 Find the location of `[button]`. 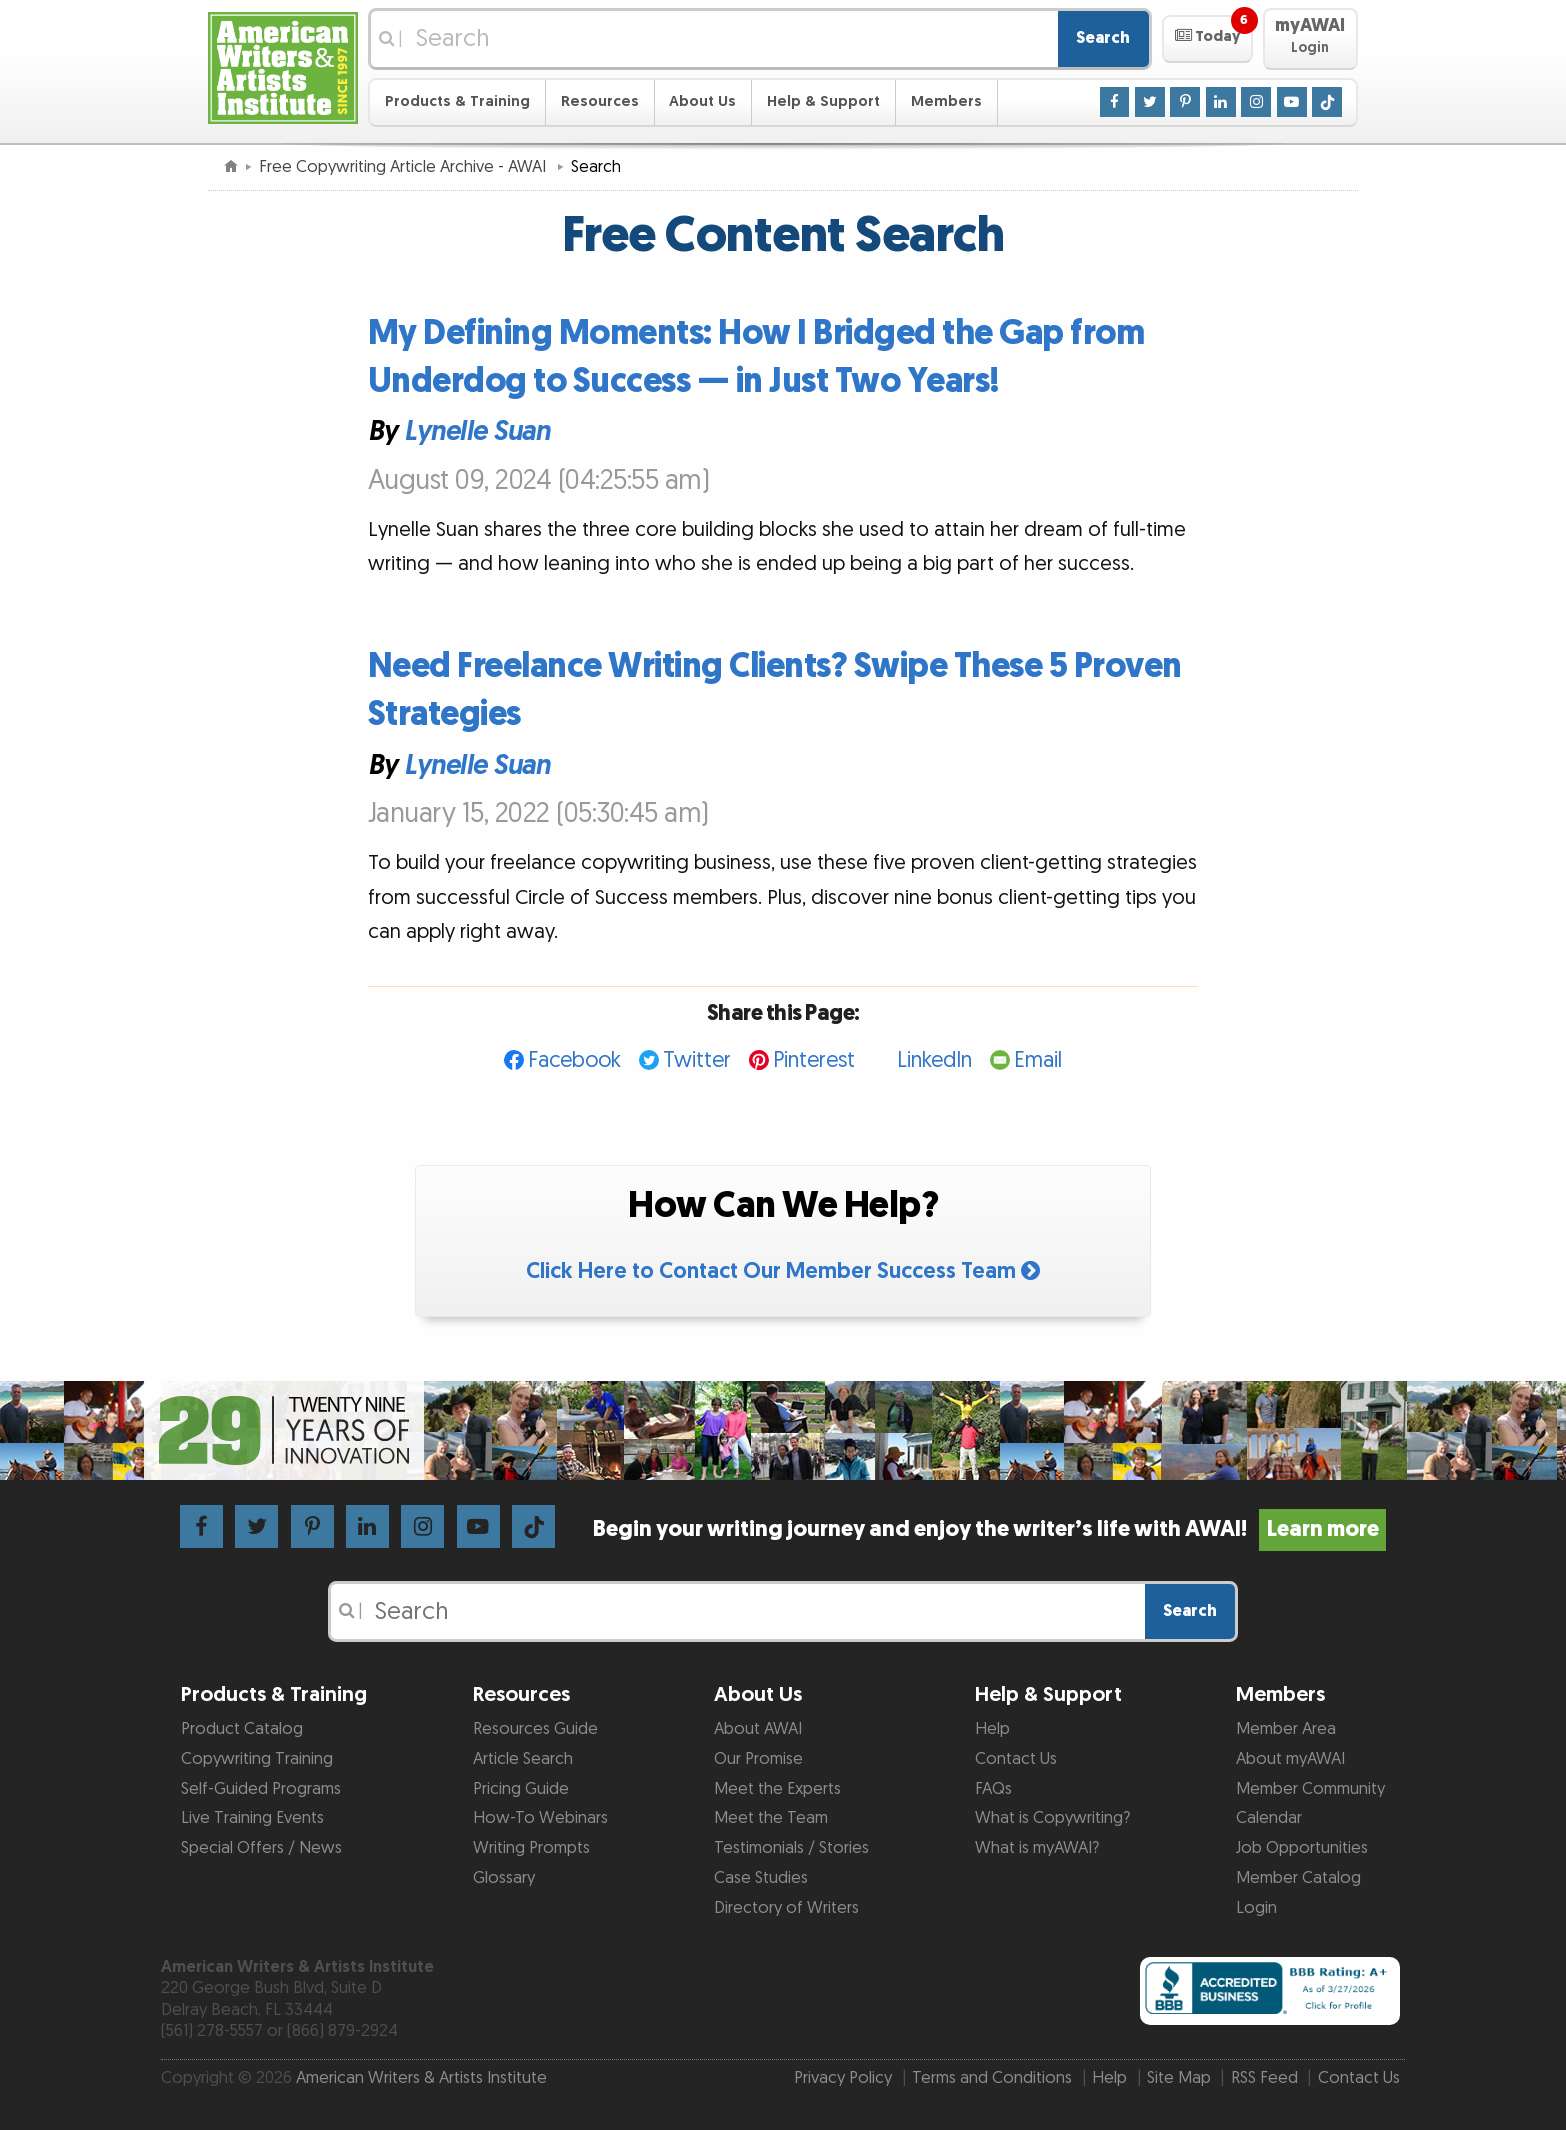

[button] is located at coordinates (1207, 39).